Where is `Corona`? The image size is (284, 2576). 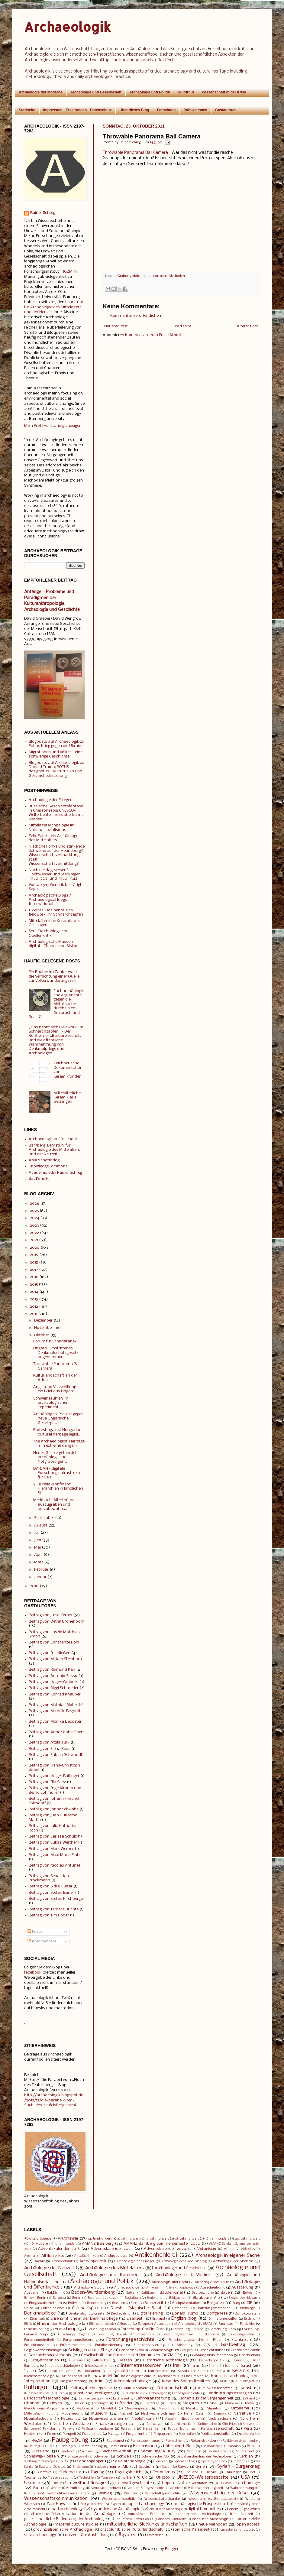 Corona is located at coordinates (79, 2308).